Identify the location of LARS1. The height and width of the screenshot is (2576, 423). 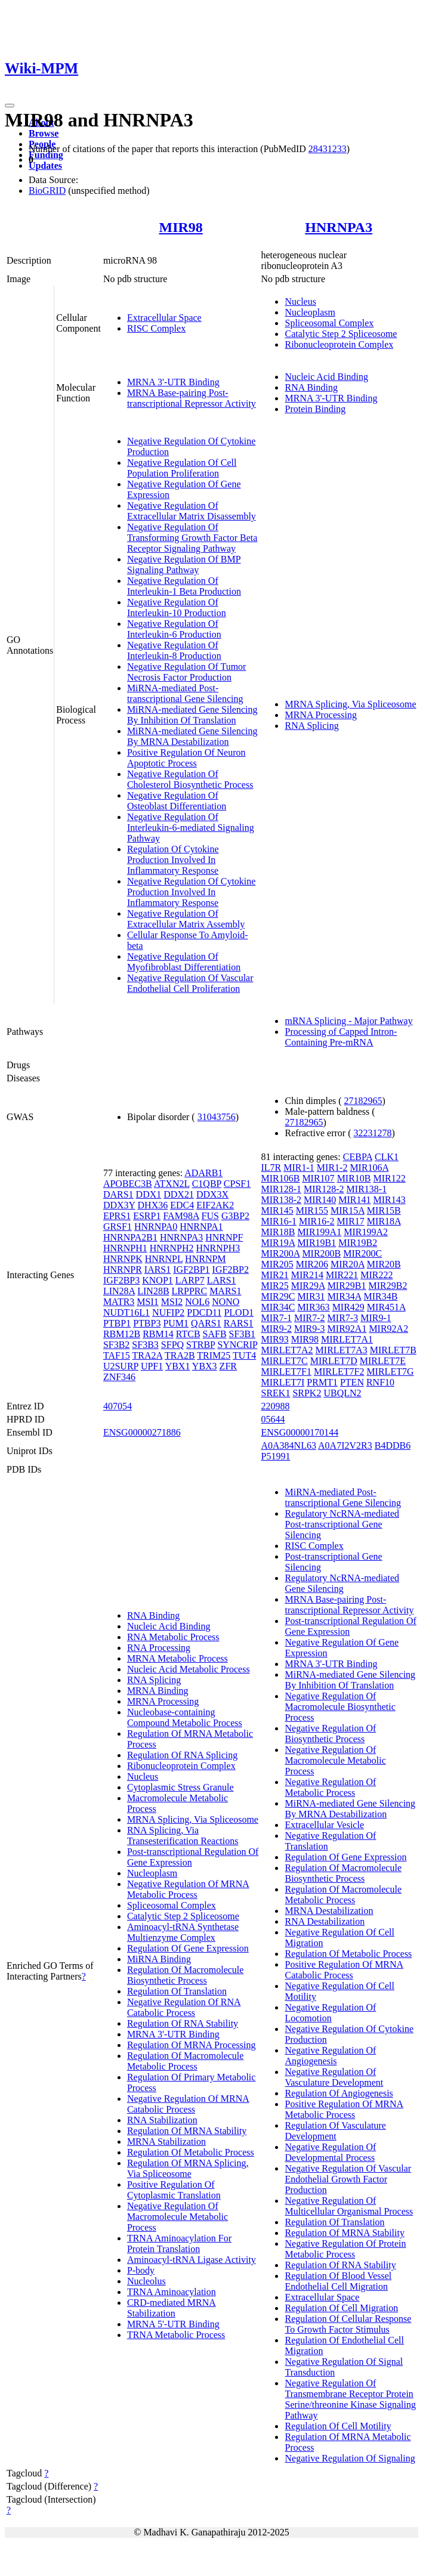
(221, 1280).